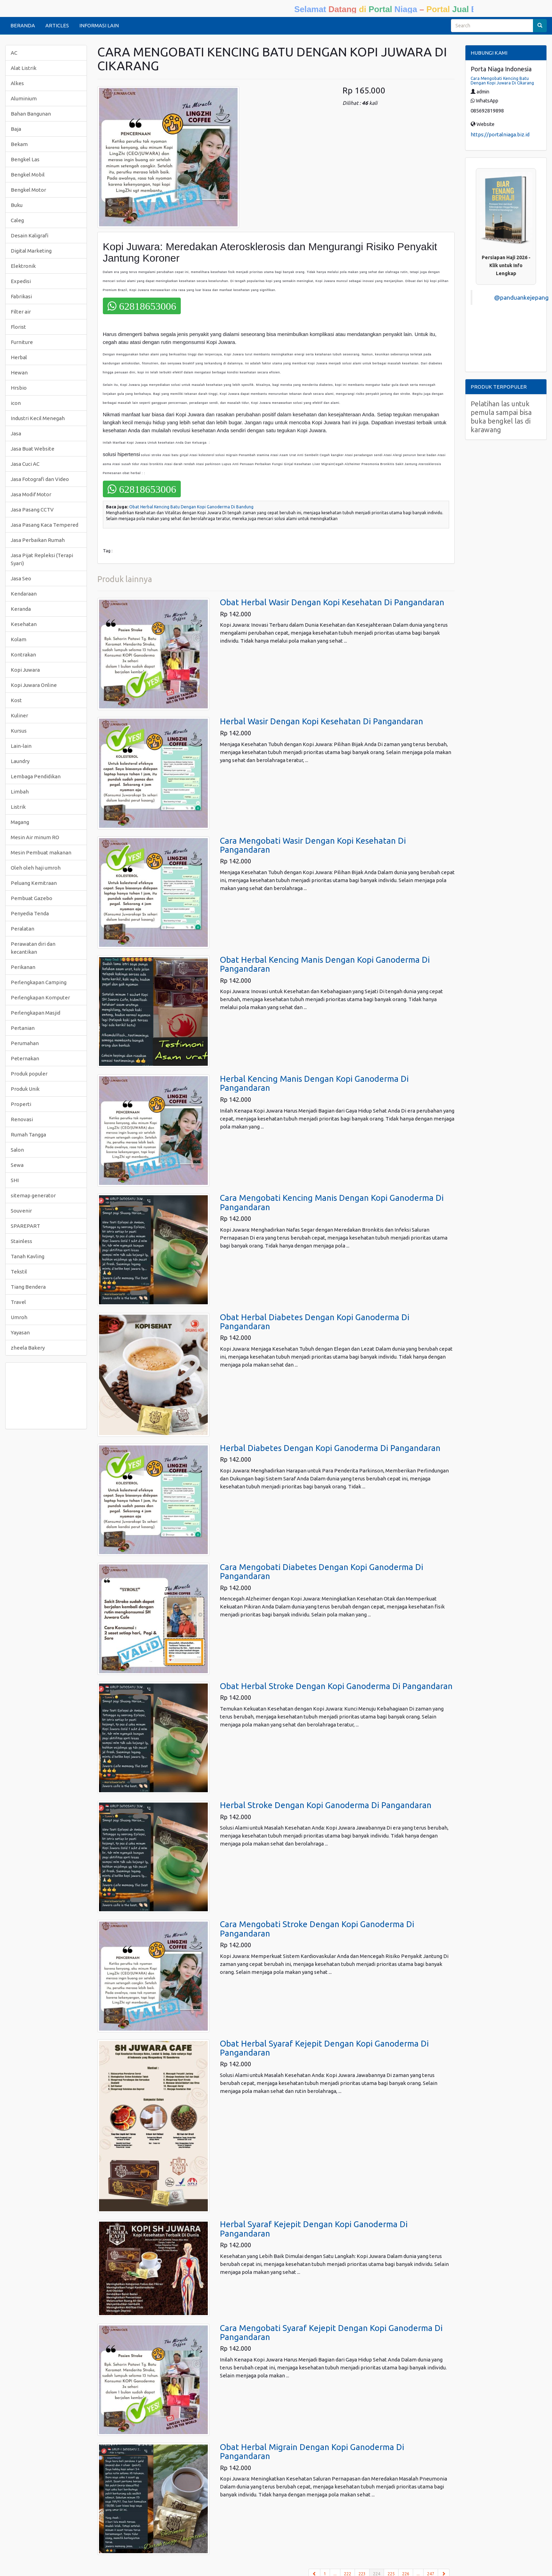 Image resolution: width=552 pixels, height=2576 pixels. I want to click on Kolam, so click(18, 639).